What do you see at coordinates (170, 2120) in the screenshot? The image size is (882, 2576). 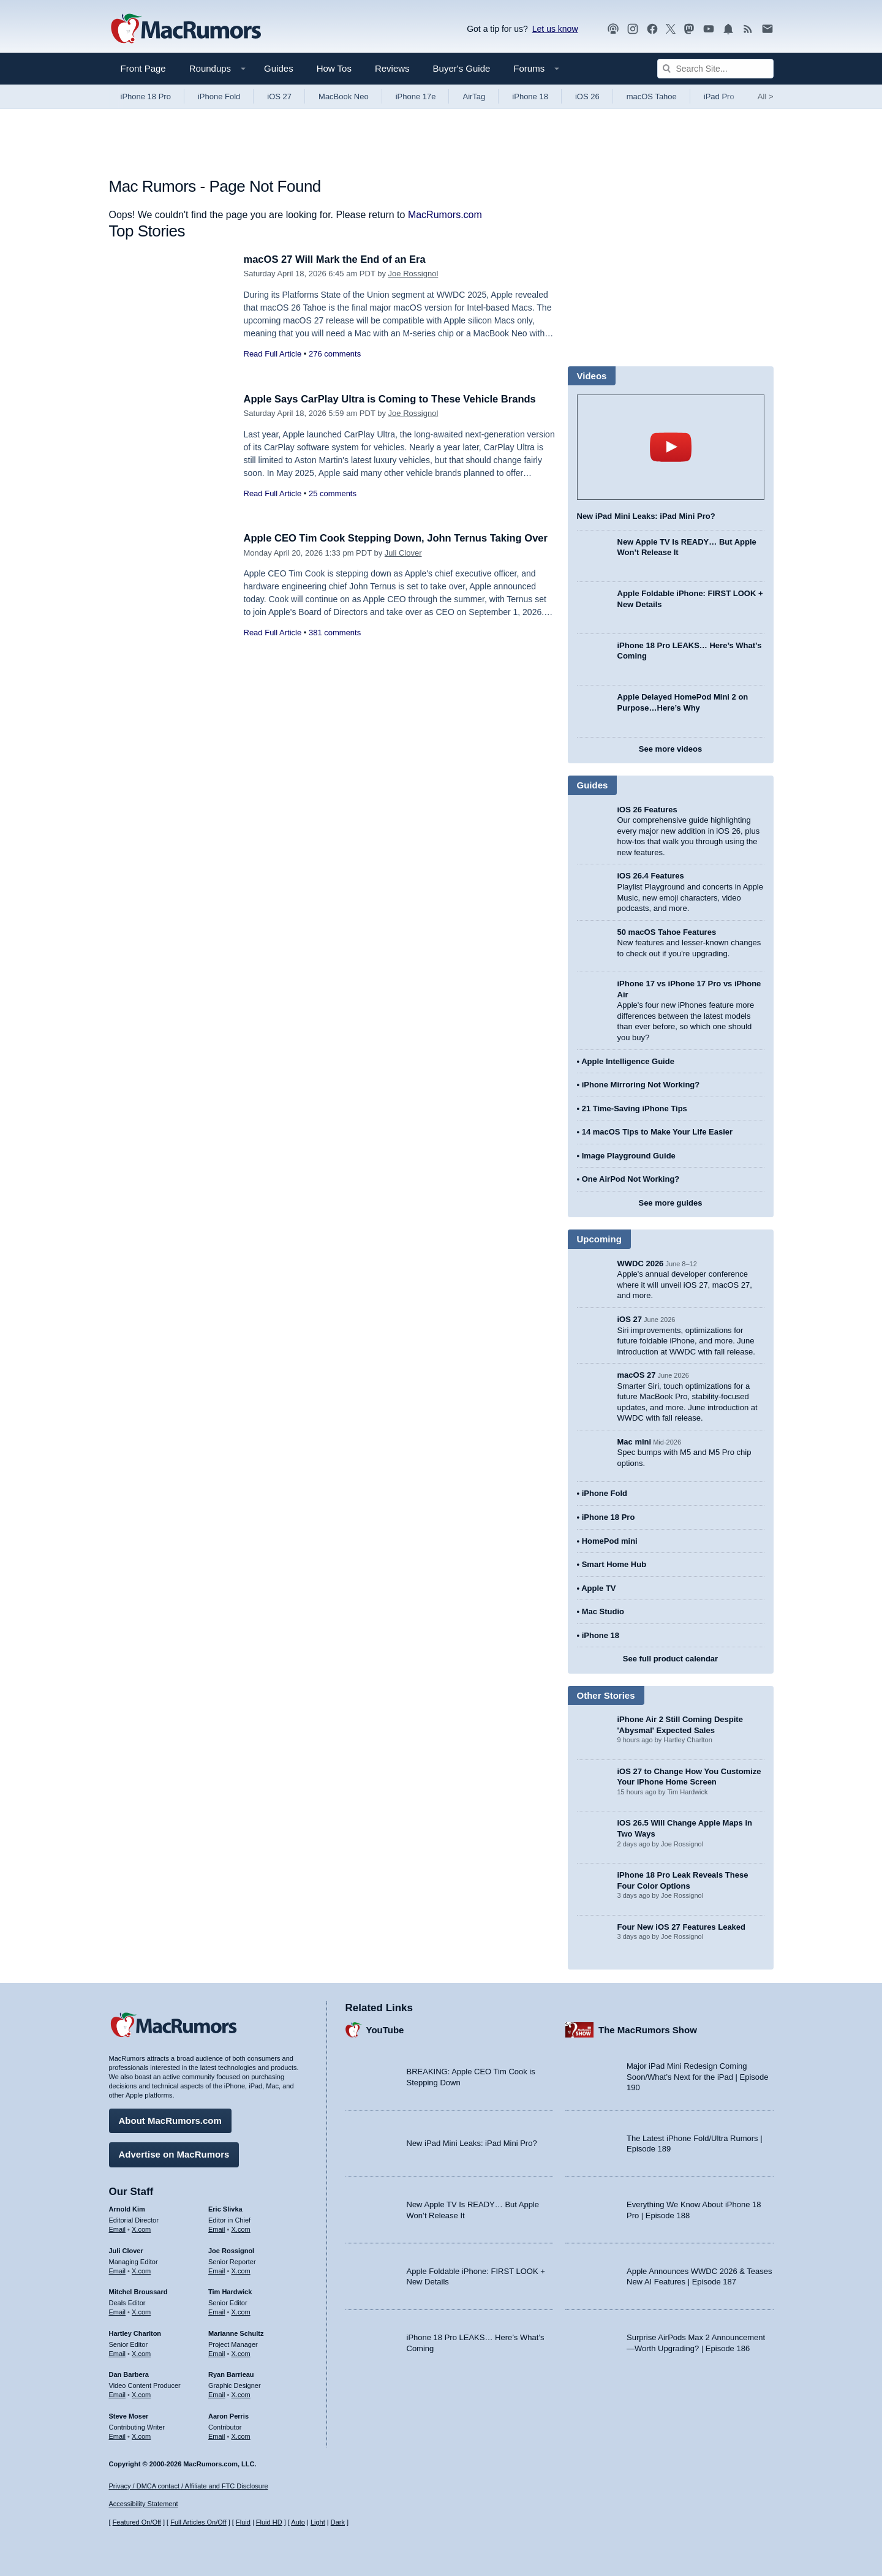 I see `About MacRumors.com` at bounding box center [170, 2120].